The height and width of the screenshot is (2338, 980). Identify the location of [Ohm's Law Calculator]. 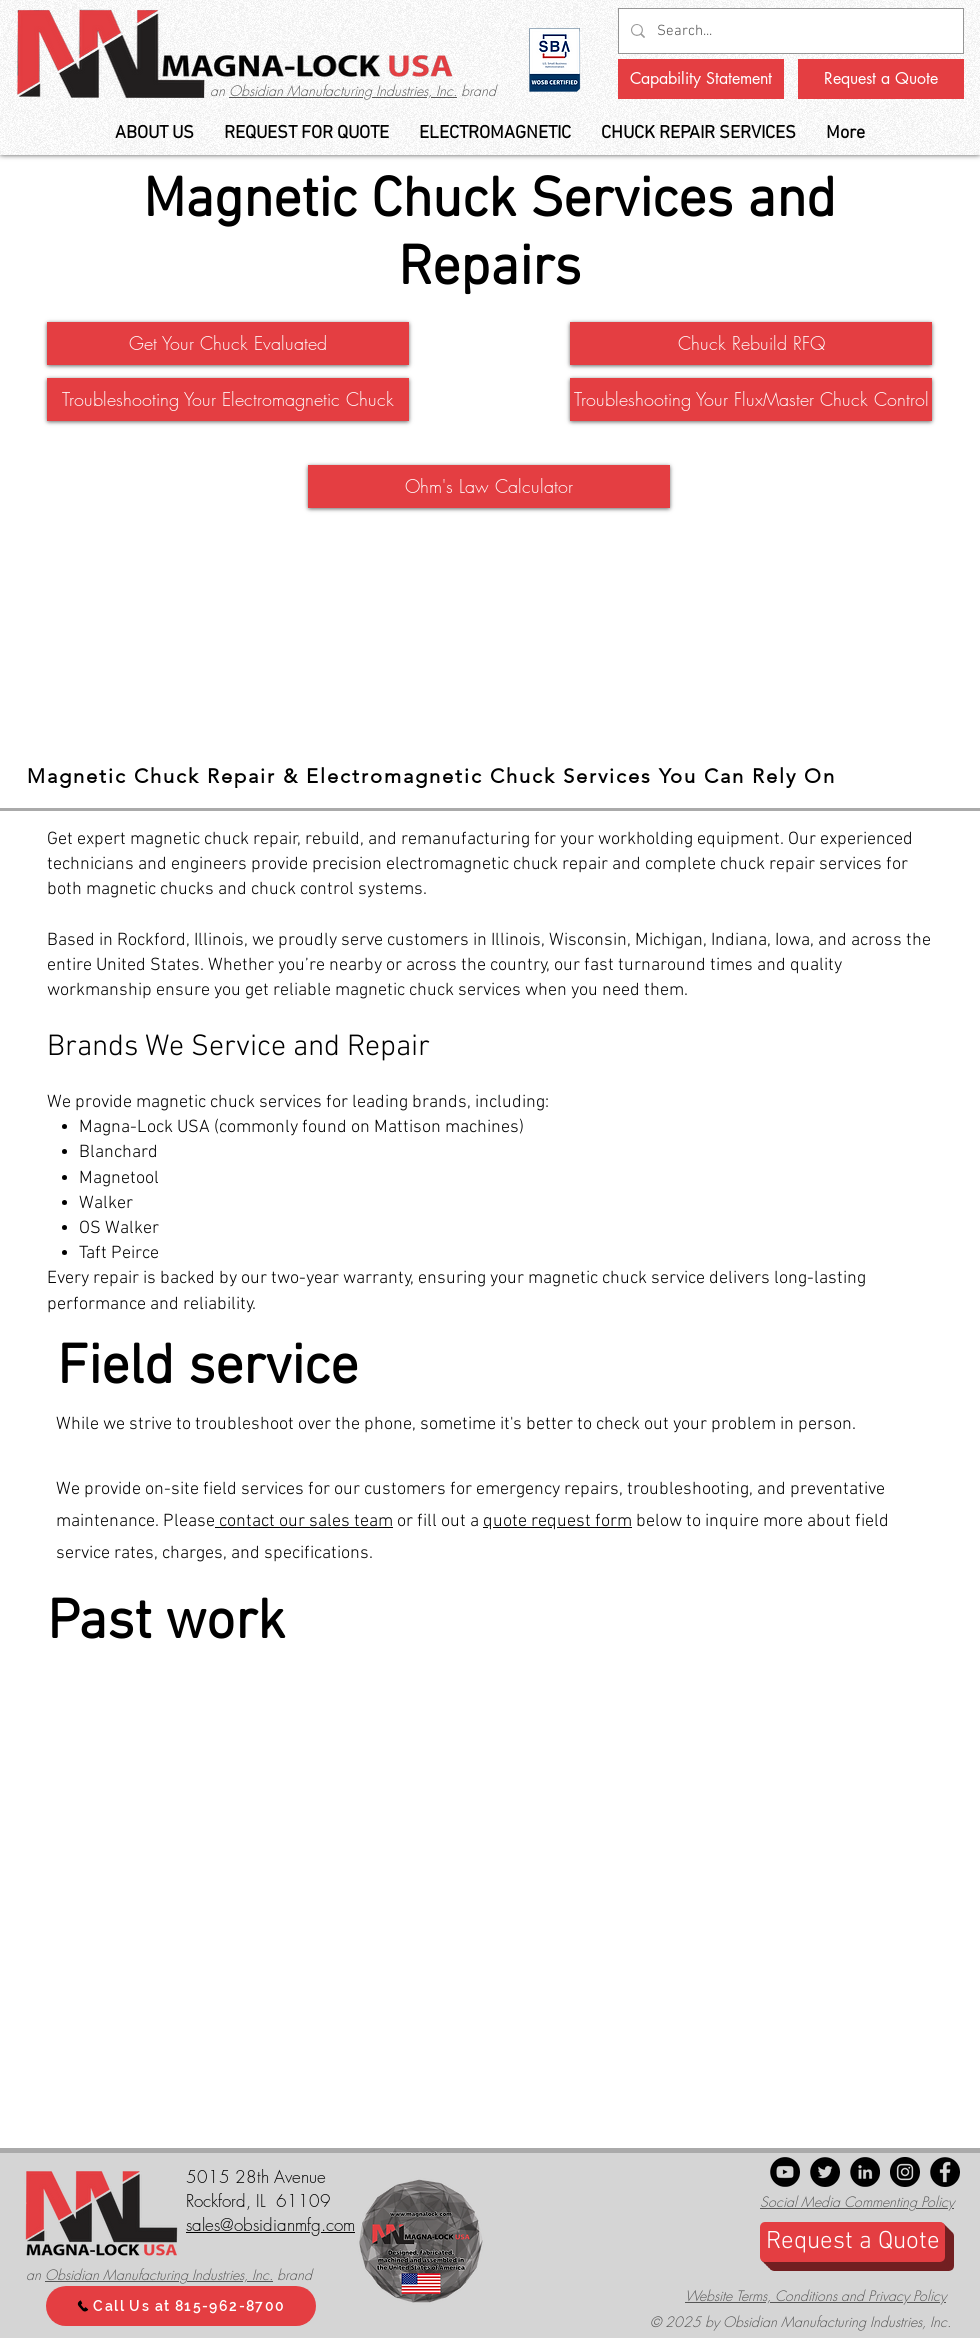
(489, 486).